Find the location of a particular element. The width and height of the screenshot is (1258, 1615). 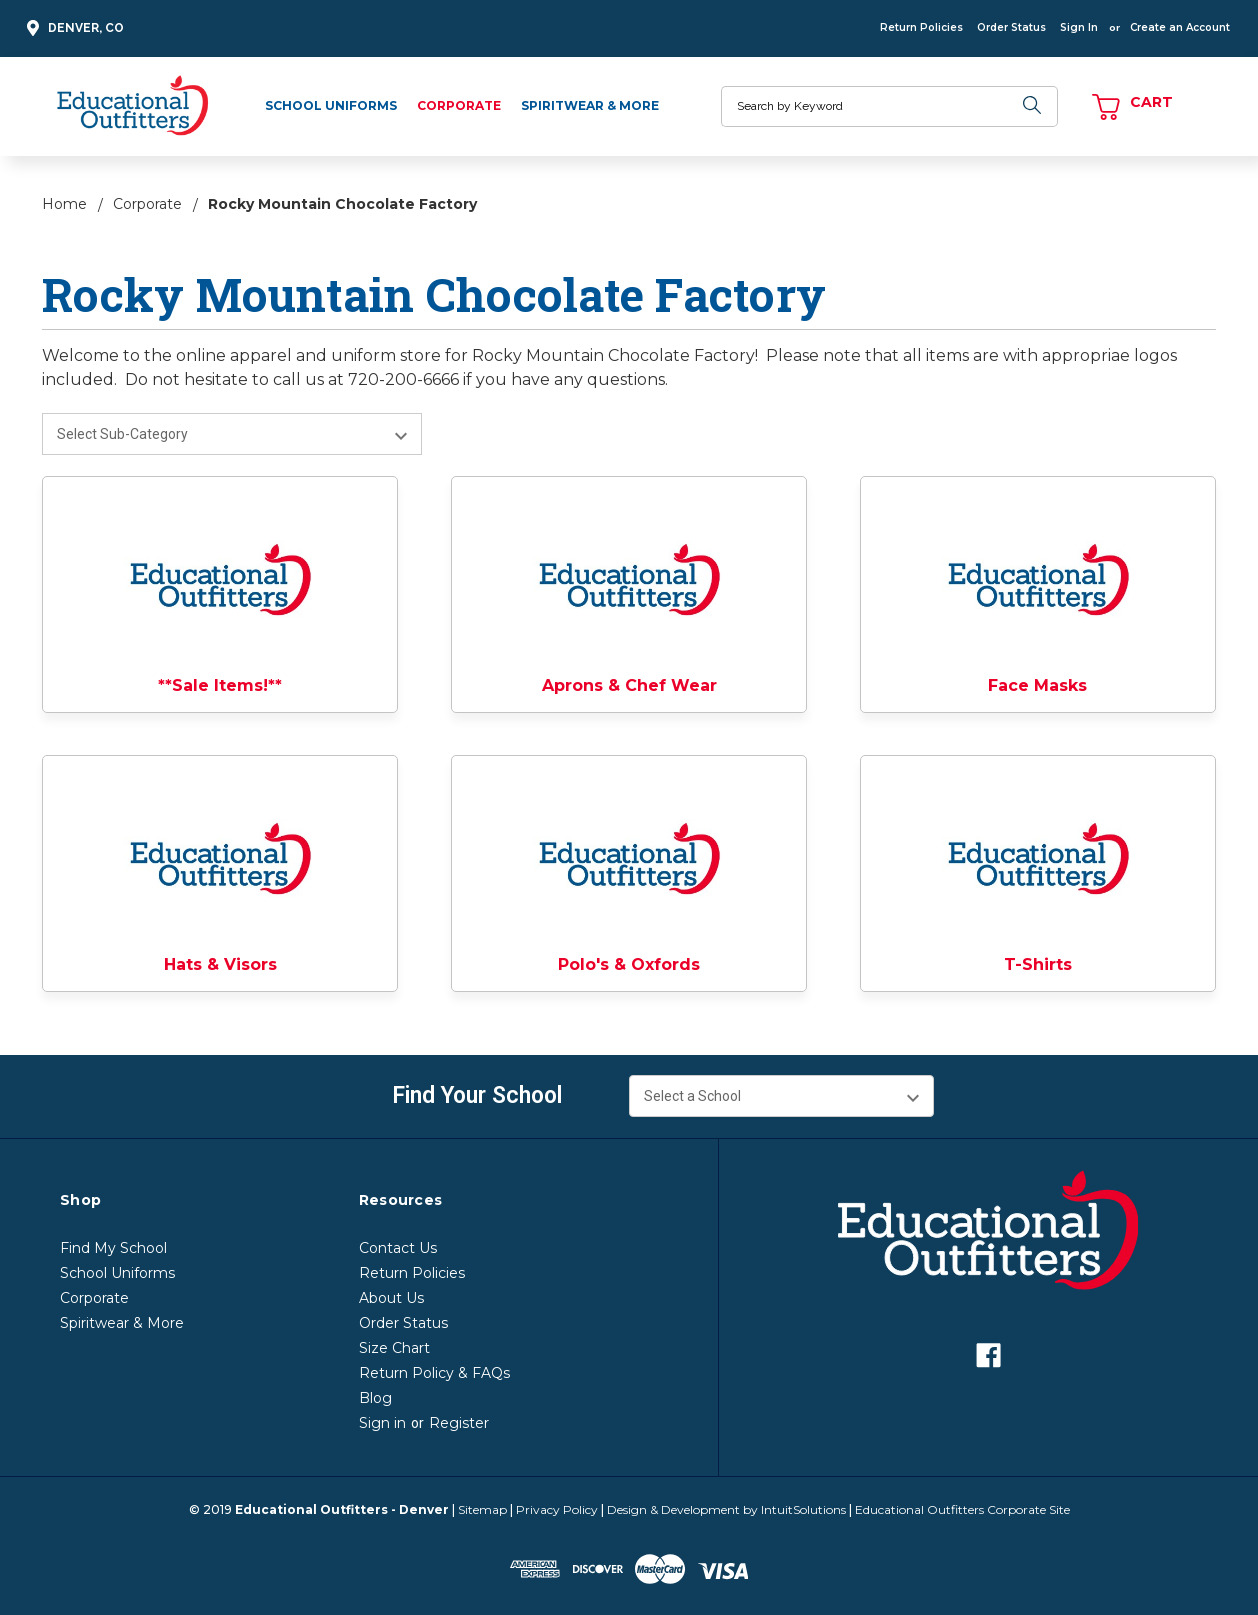

About Us is located at coordinates (391, 1298).